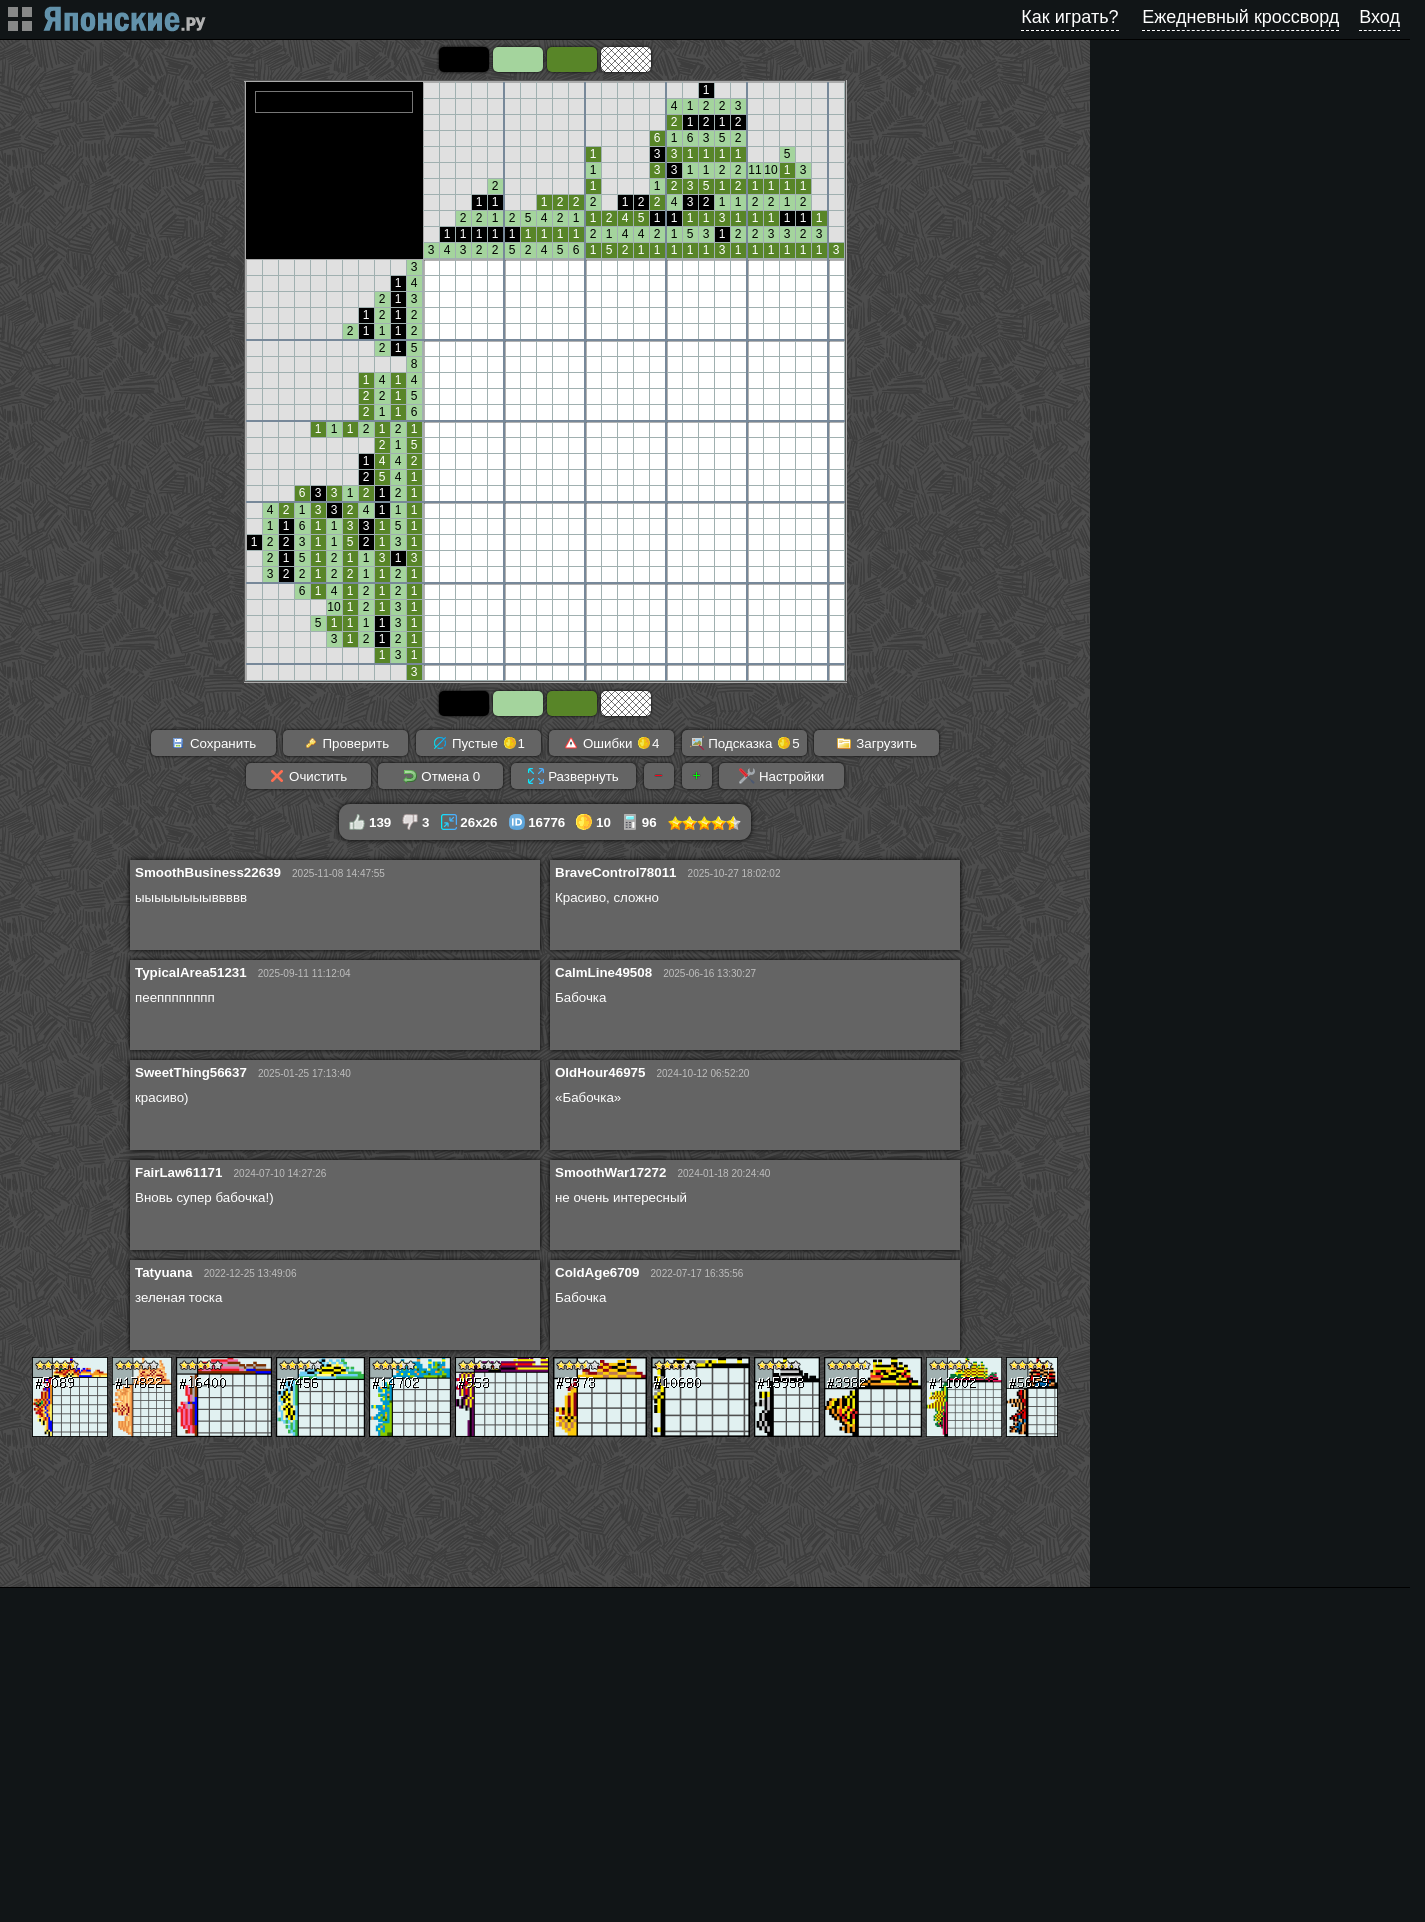  Describe the element at coordinates (346, 743) in the screenshot. I see `Проверить` at that location.